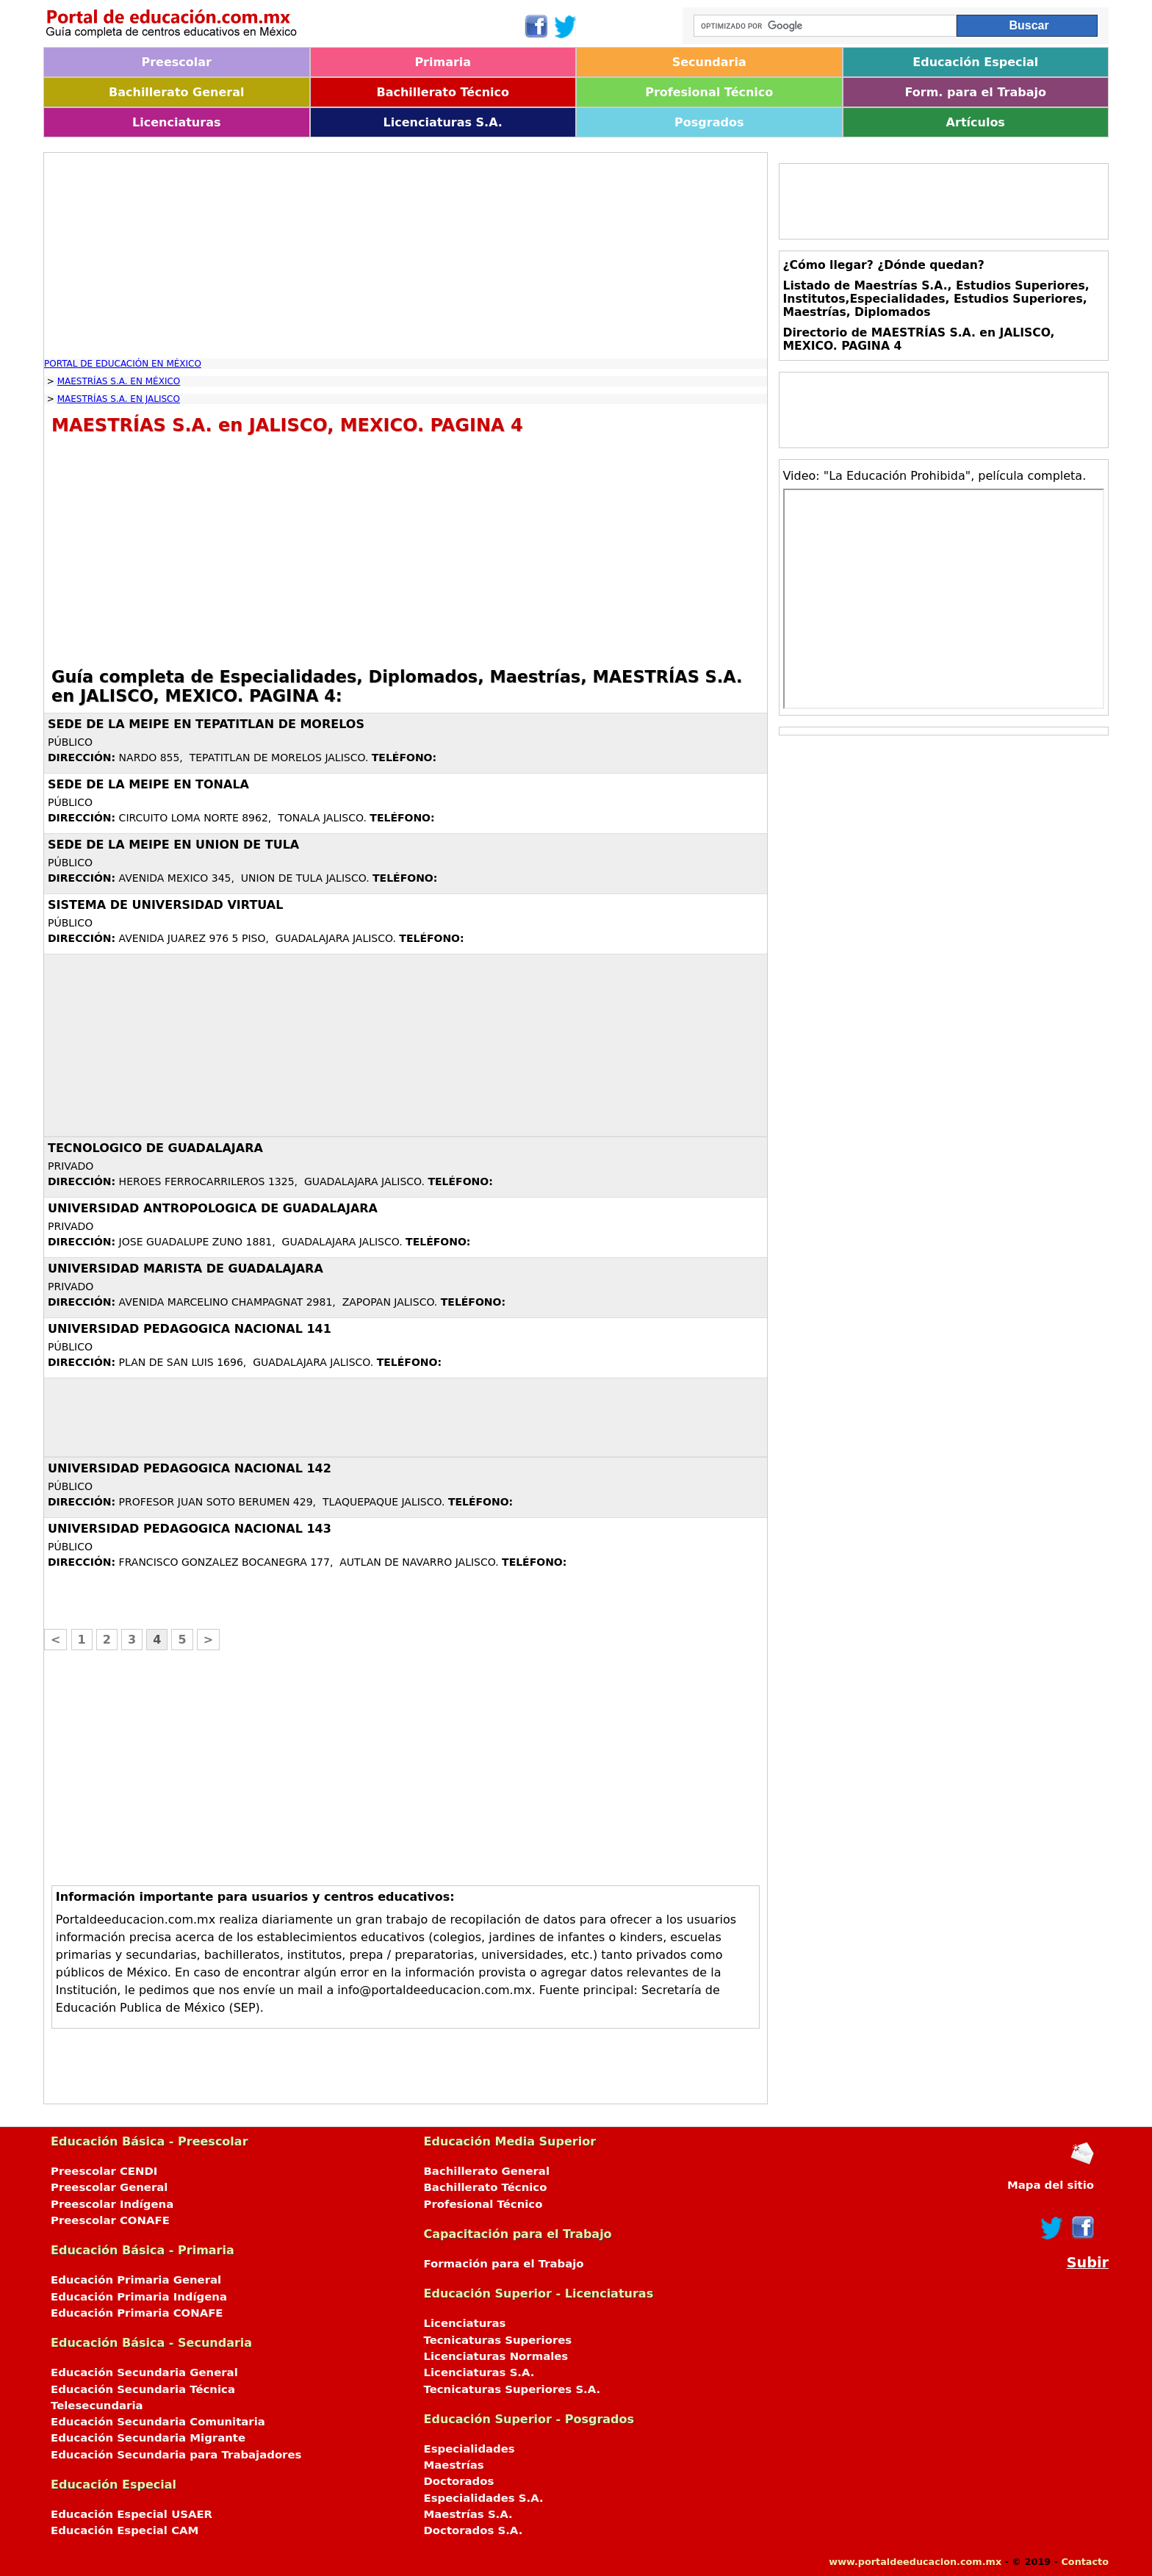 The height and width of the screenshot is (2576, 1152). What do you see at coordinates (112, 2204) in the screenshot?
I see `Preescolar Indígena` at bounding box center [112, 2204].